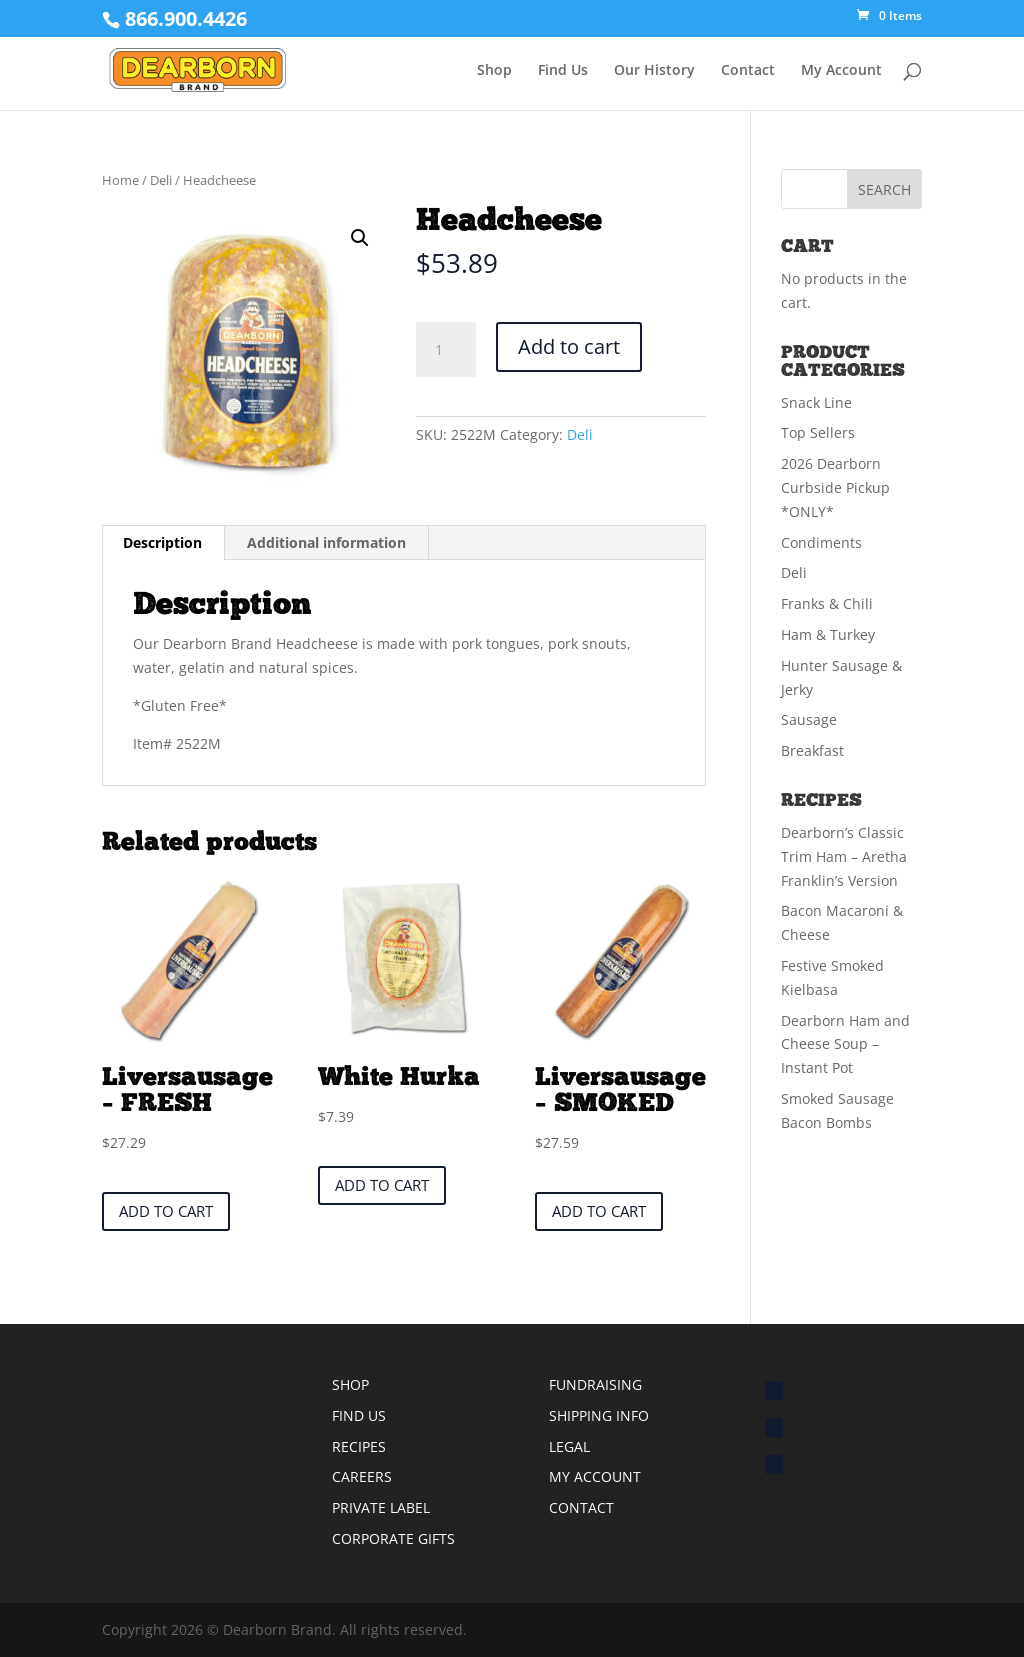 The image size is (1024, 1657). Describe the element at coordinates (841, 71) in the screenshot. I see `My Account` at that location.